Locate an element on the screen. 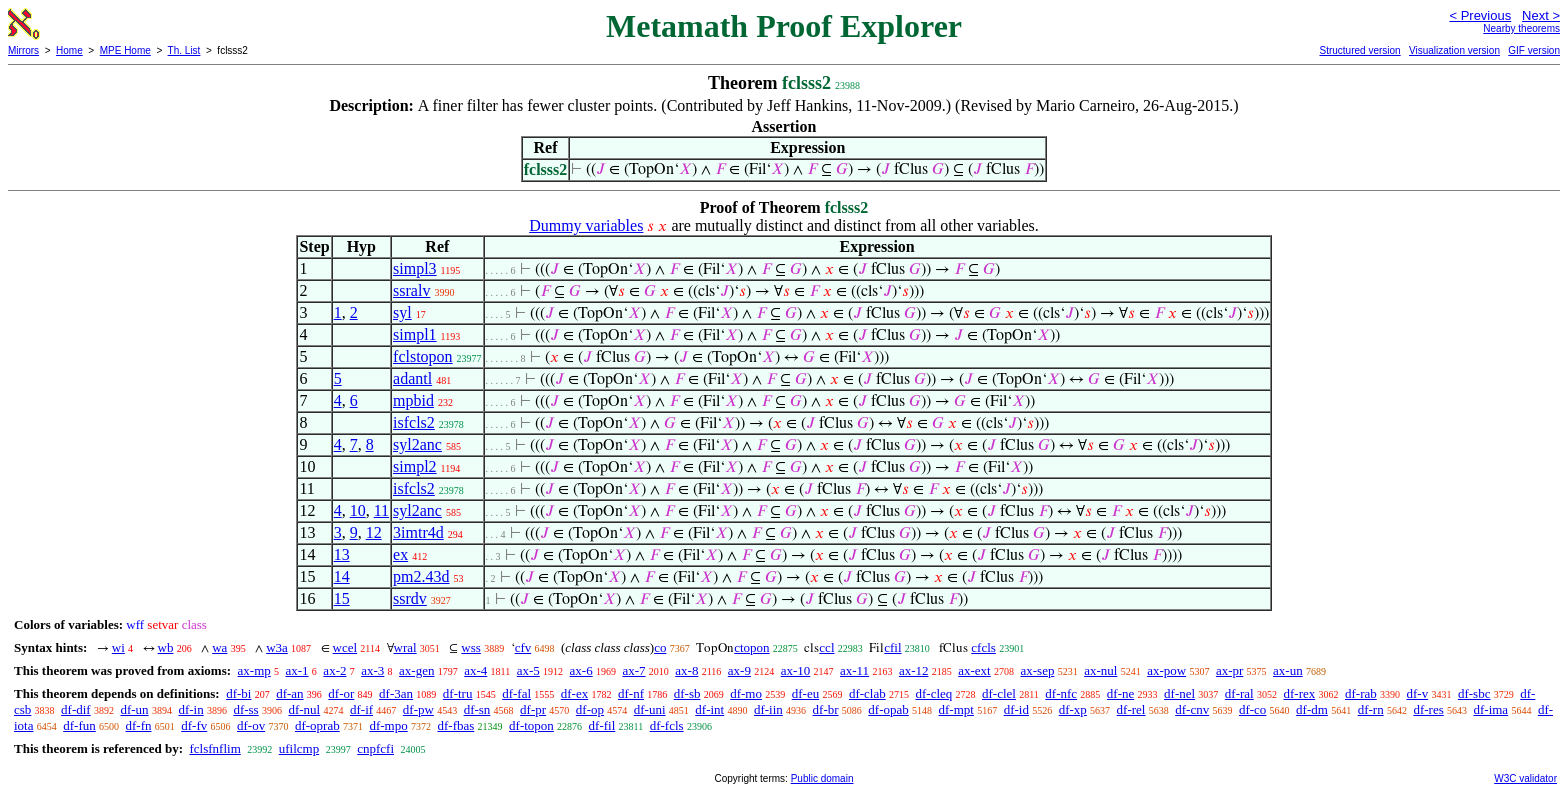 Image resolution: width=1568 pixels, height=795 pixels. simpl1 is located at coordinates (415, 334).